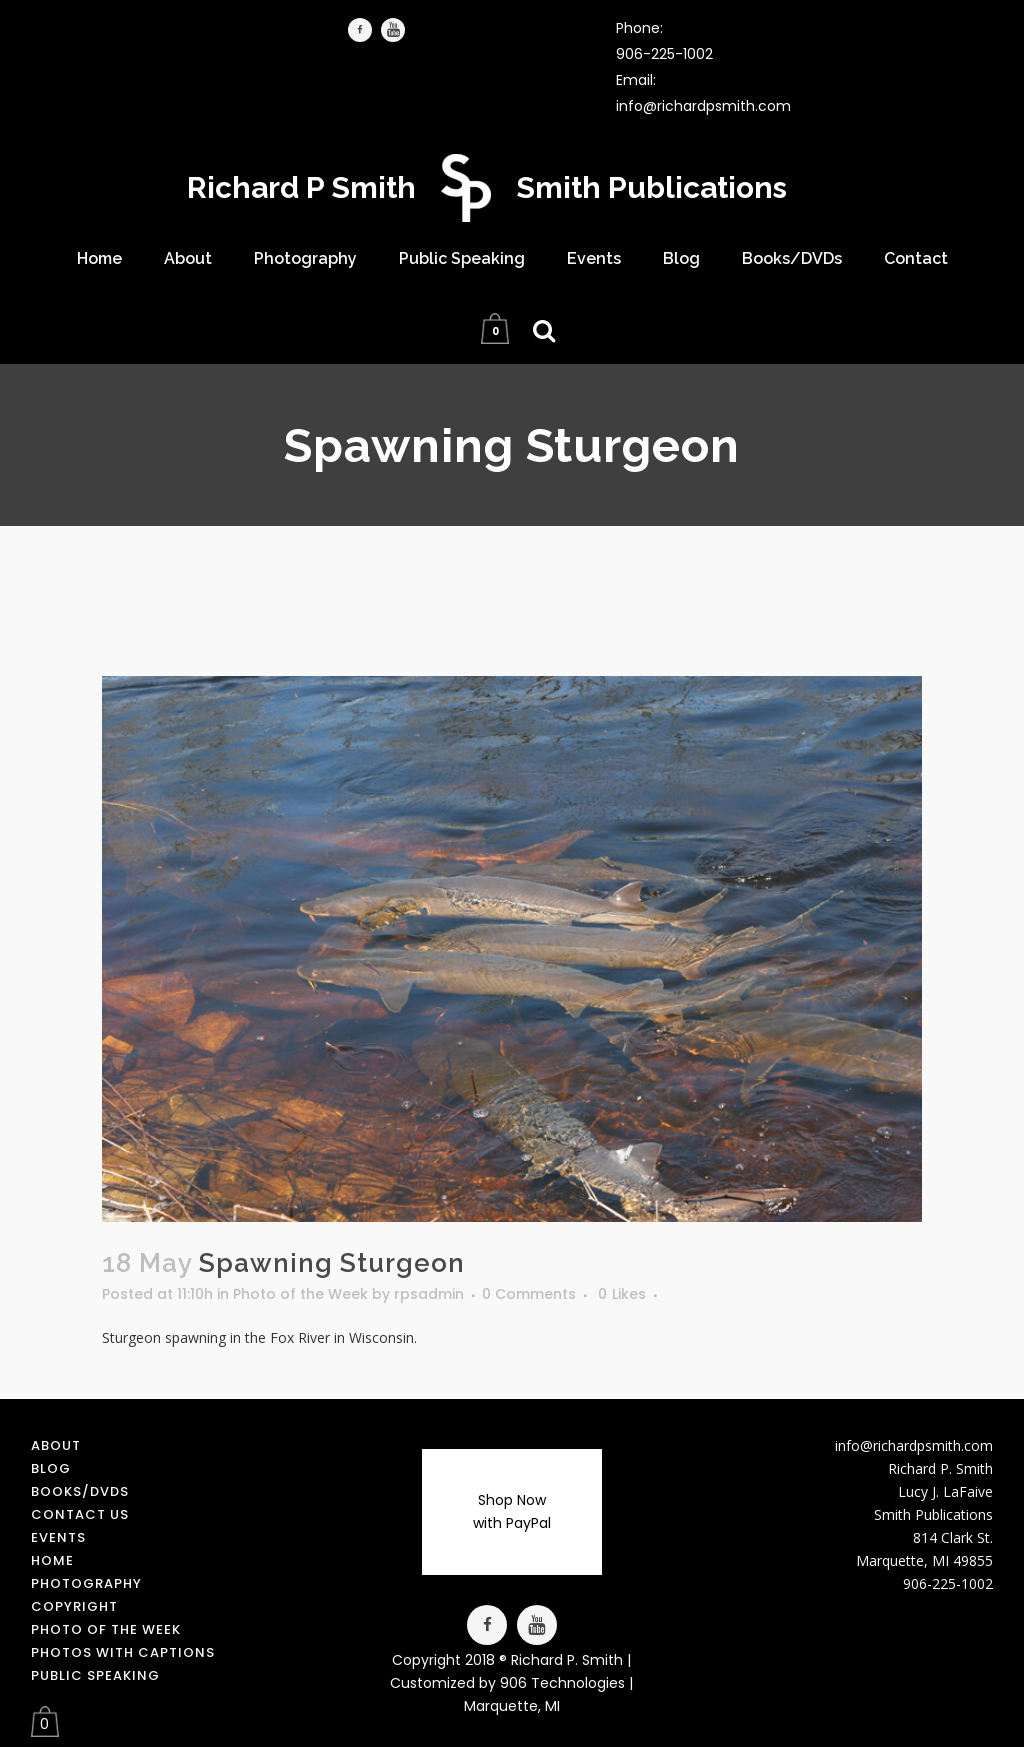 This screenshot has width=1024, height=1747. Describe the element at coordinates (529, 1294) in the screenshot. I see `0 Comments` at that location.